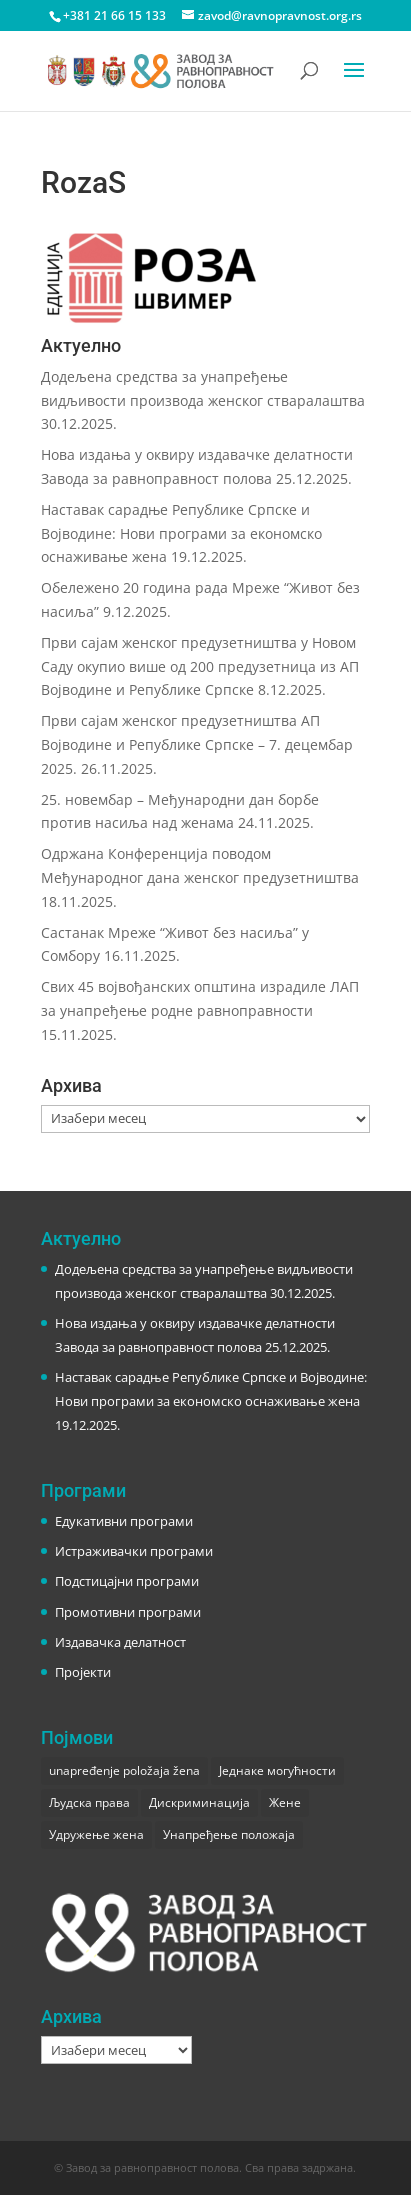 The height and width of the screenshot is (2195, 411). Describe the element at coordinates (127, 1581) in the screenshot. I see `Подстицајни програми` at that location.